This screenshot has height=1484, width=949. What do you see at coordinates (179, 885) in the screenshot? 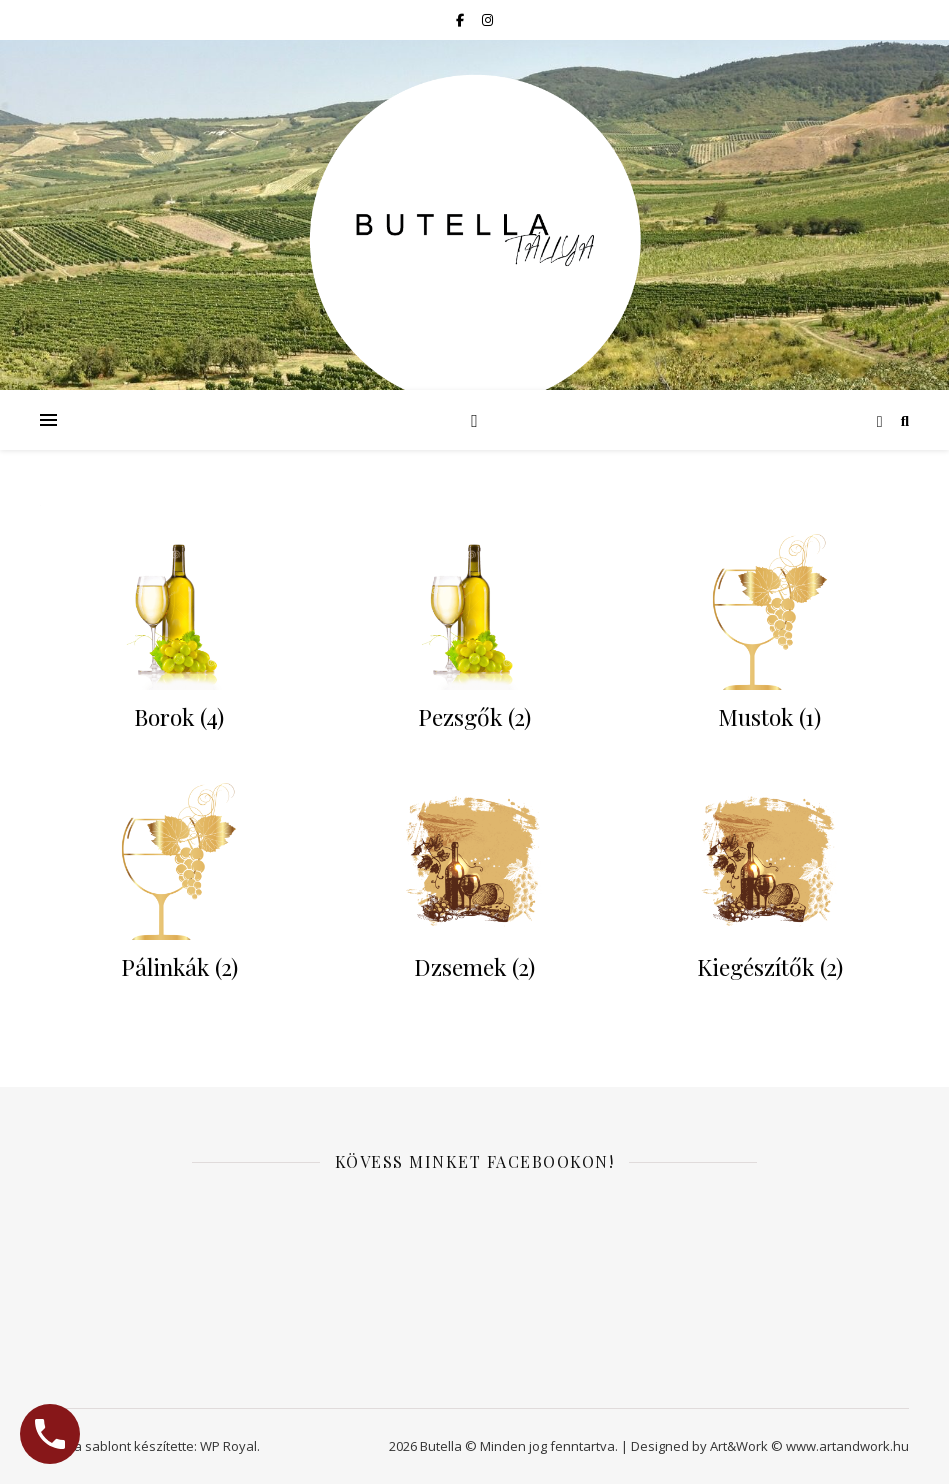
I see `[Pálinkák termékkategória megtekintése]` at bounding box center [179, 885].